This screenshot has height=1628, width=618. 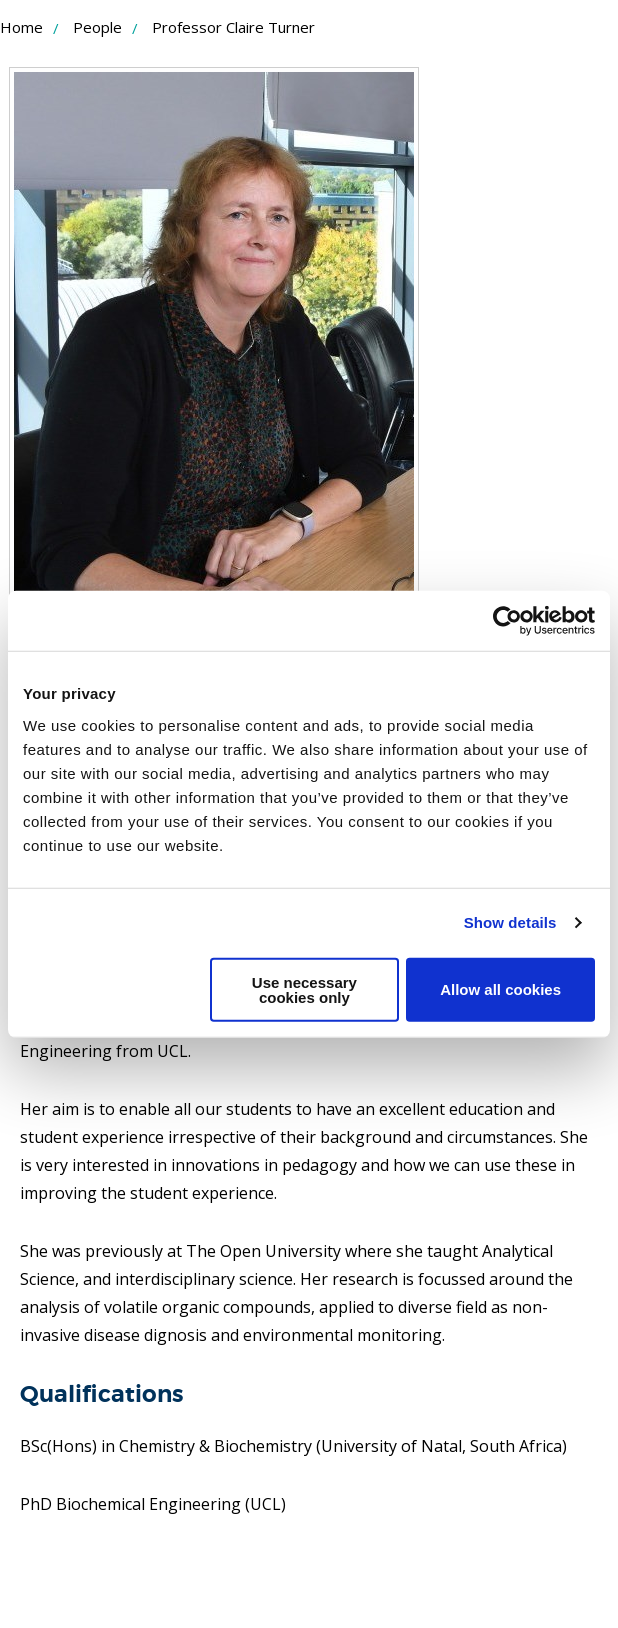 I want to click on Allow all cookies, so click(x=500, y=989).